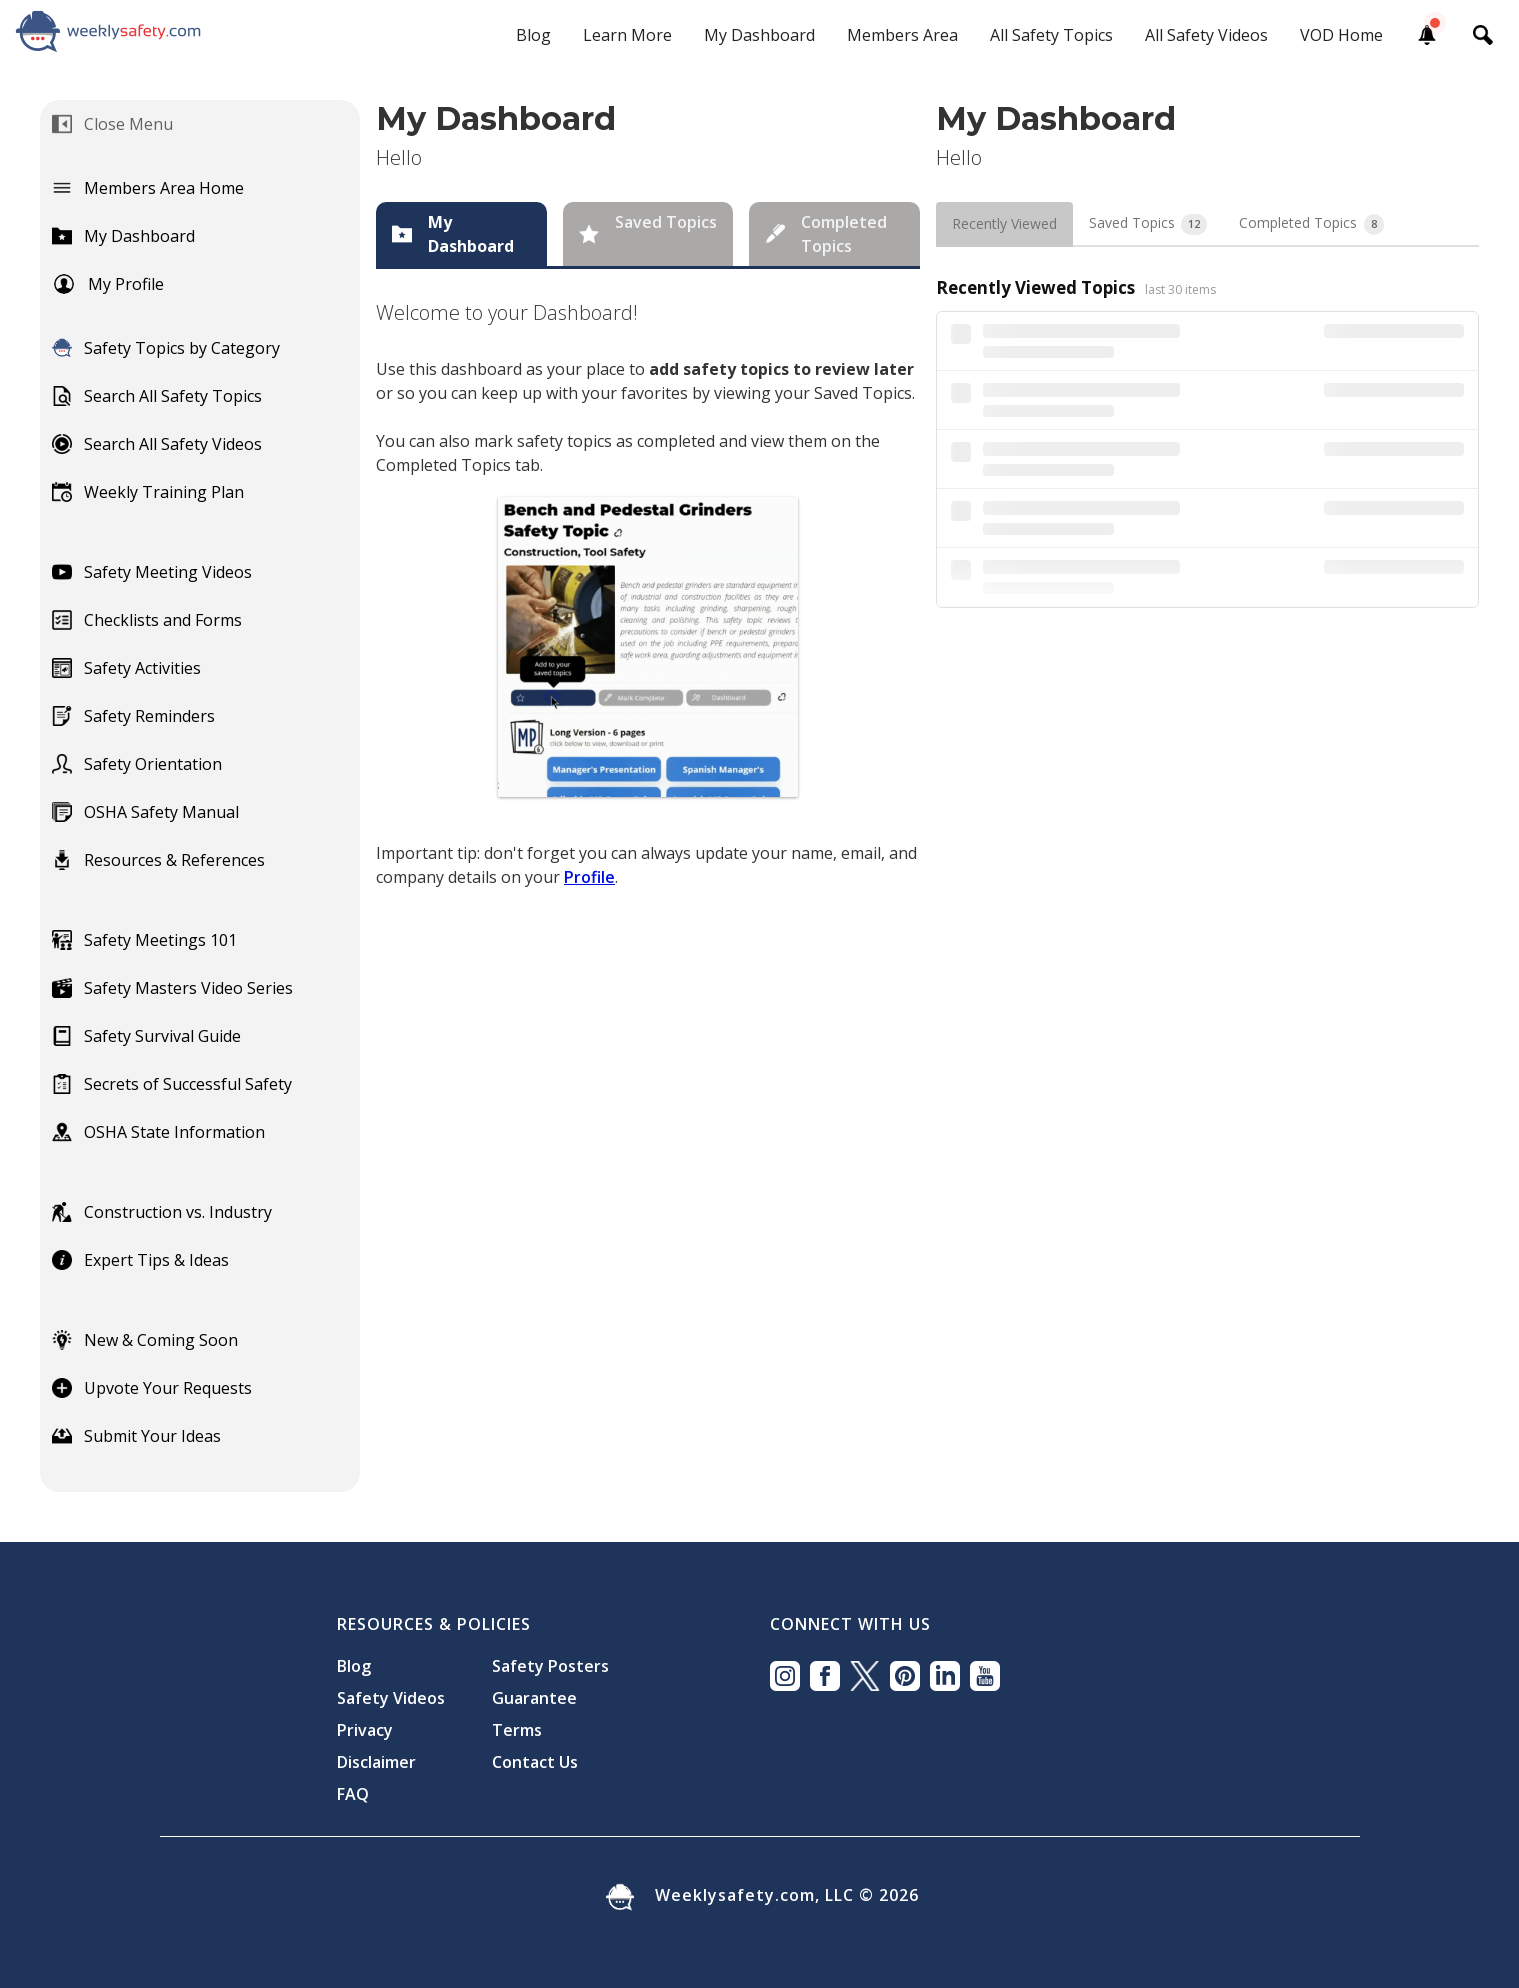 This screenshot has height=1988, width=1519. What do you see at coordinates (550, 1666) in the screenshot?
I see `Safety Posters` at bounding box center [550, 1666].